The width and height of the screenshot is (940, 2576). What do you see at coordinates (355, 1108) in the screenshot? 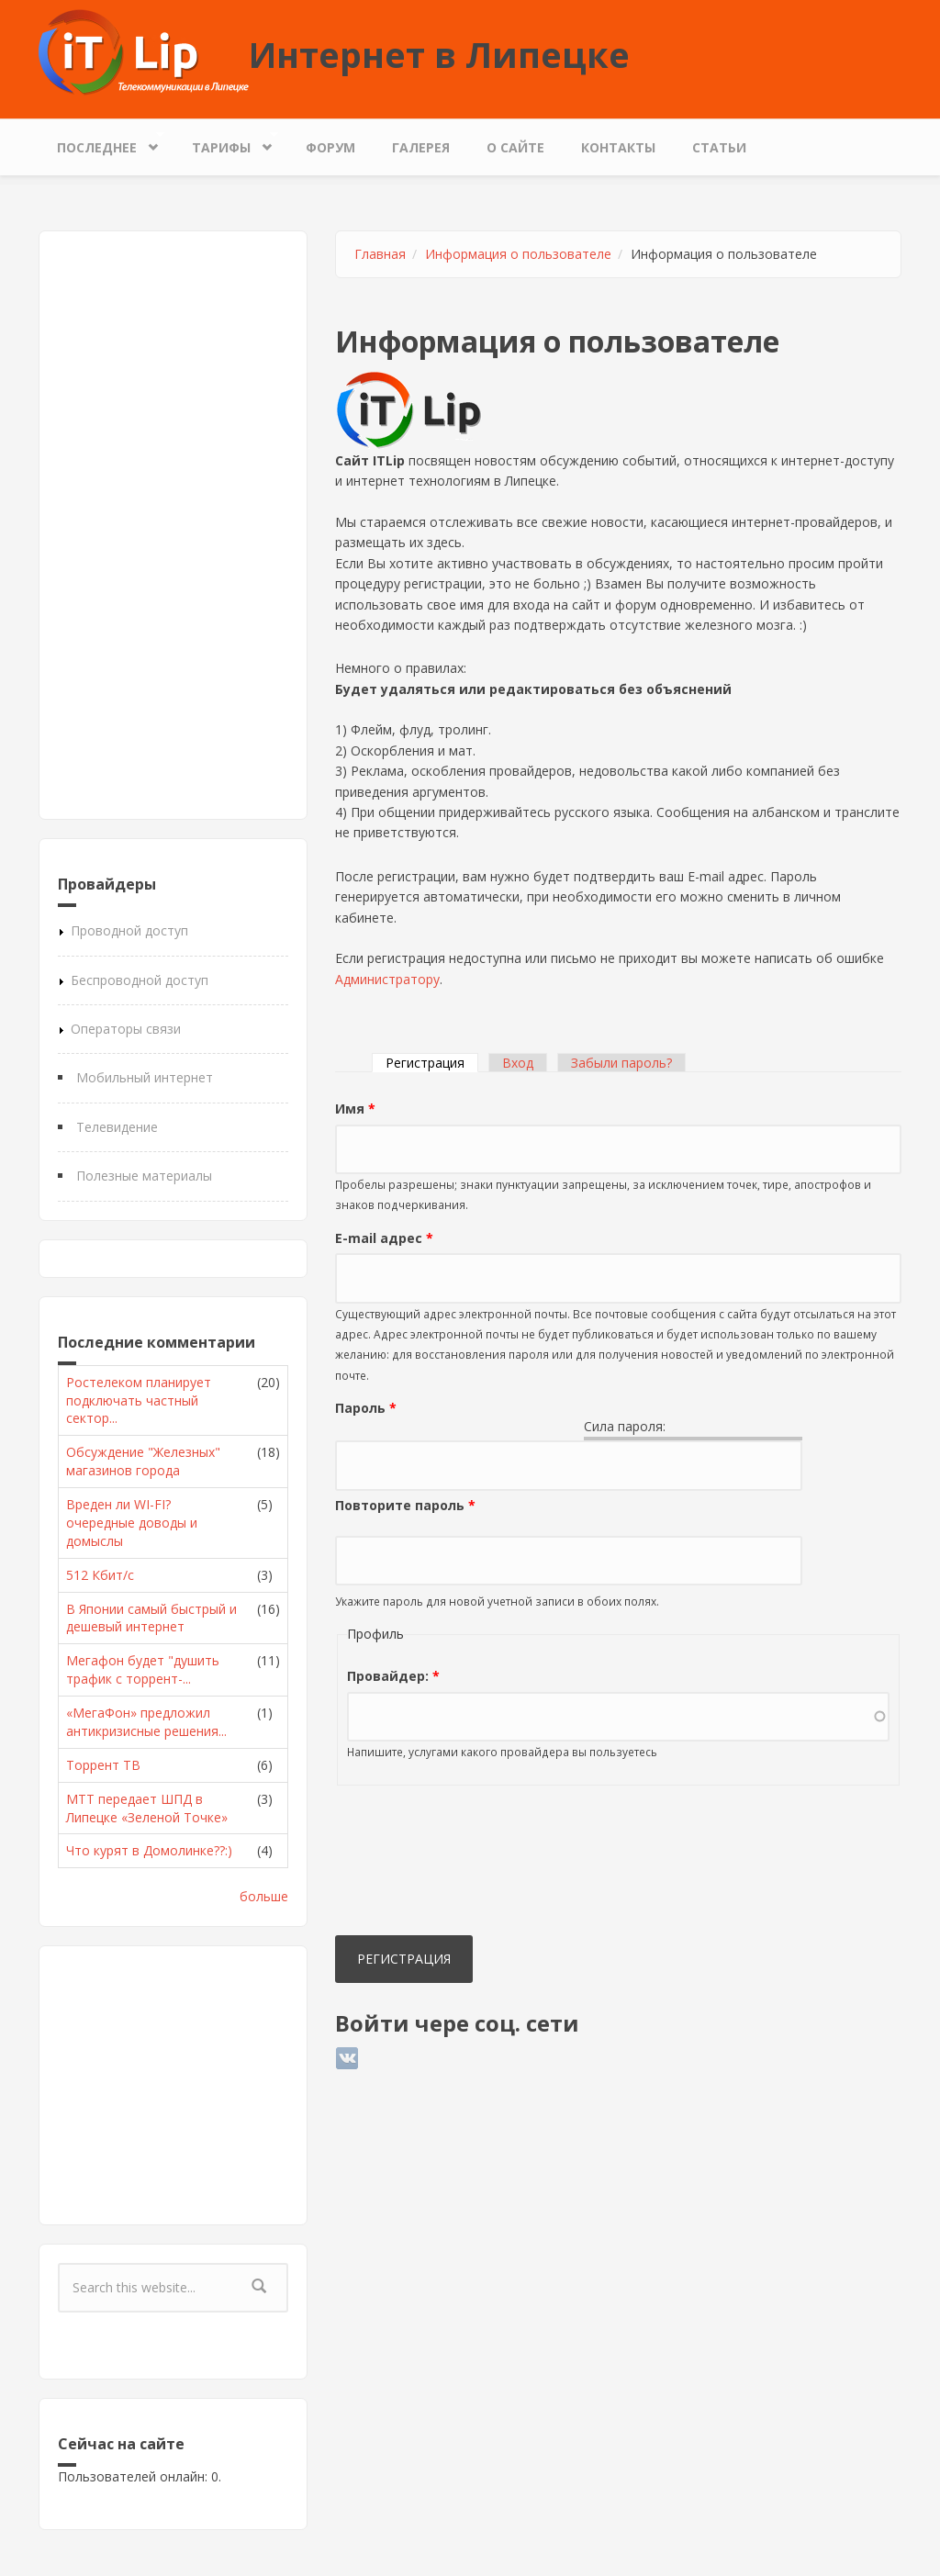
I see `Имя` at bounding box center [355, 1108].